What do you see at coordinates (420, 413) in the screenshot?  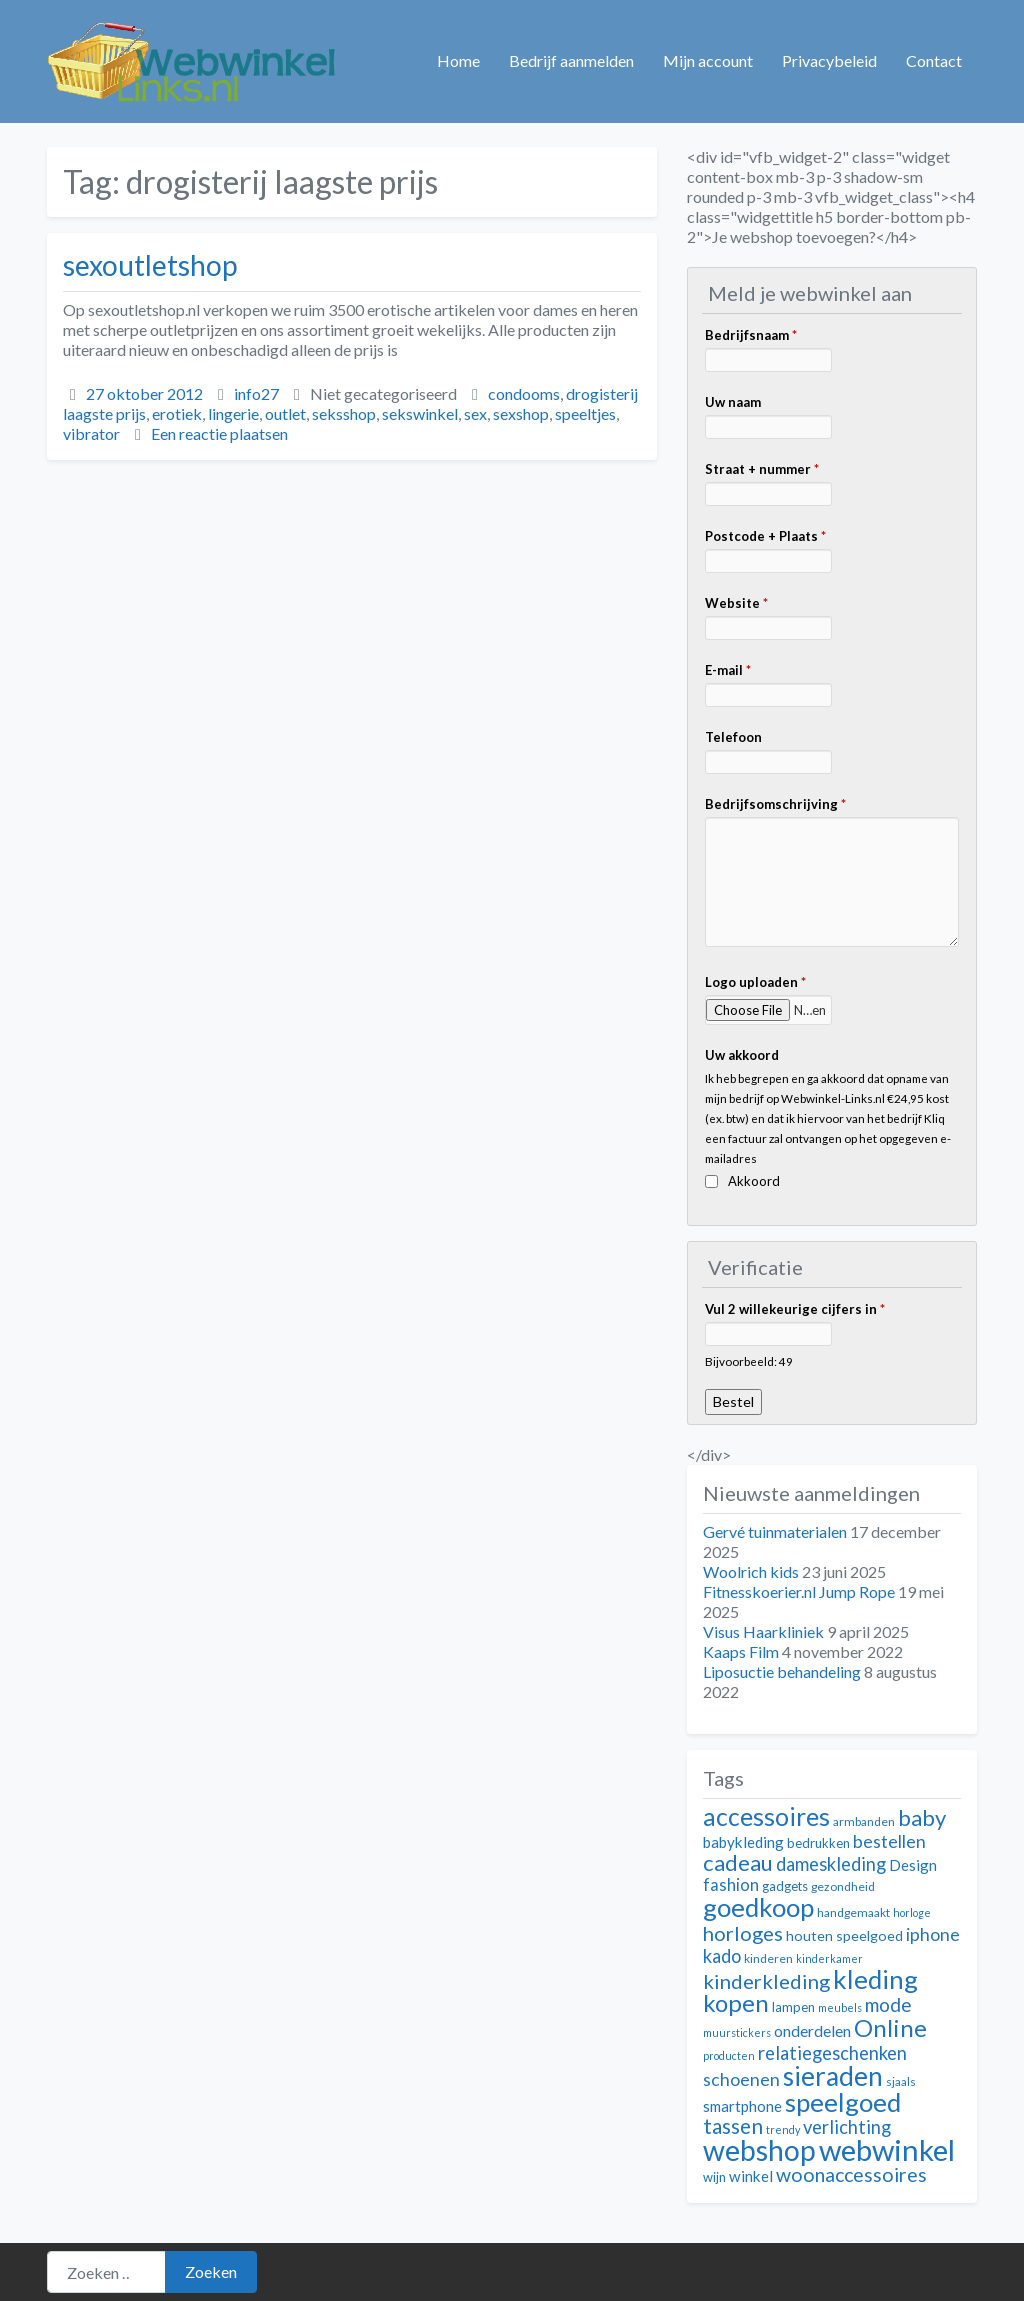 I see `sekswinkel` at bounding box center [420, 413].